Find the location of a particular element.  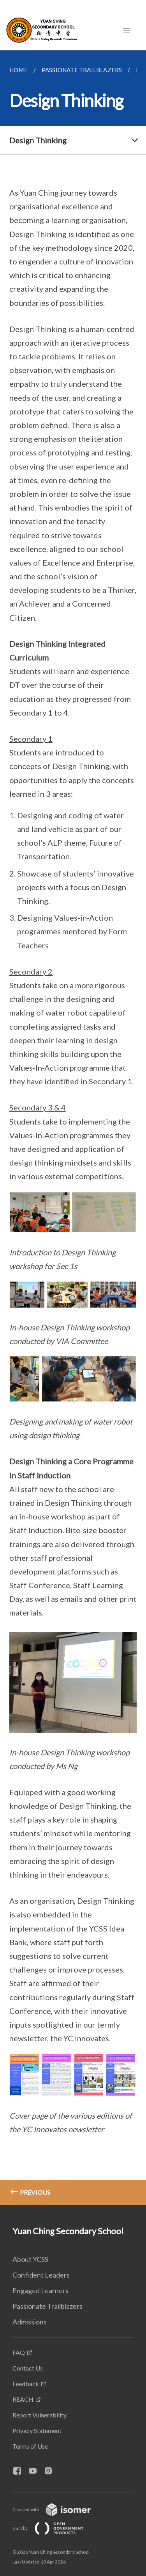

Contact Us is located at coordinates (27, 2368).